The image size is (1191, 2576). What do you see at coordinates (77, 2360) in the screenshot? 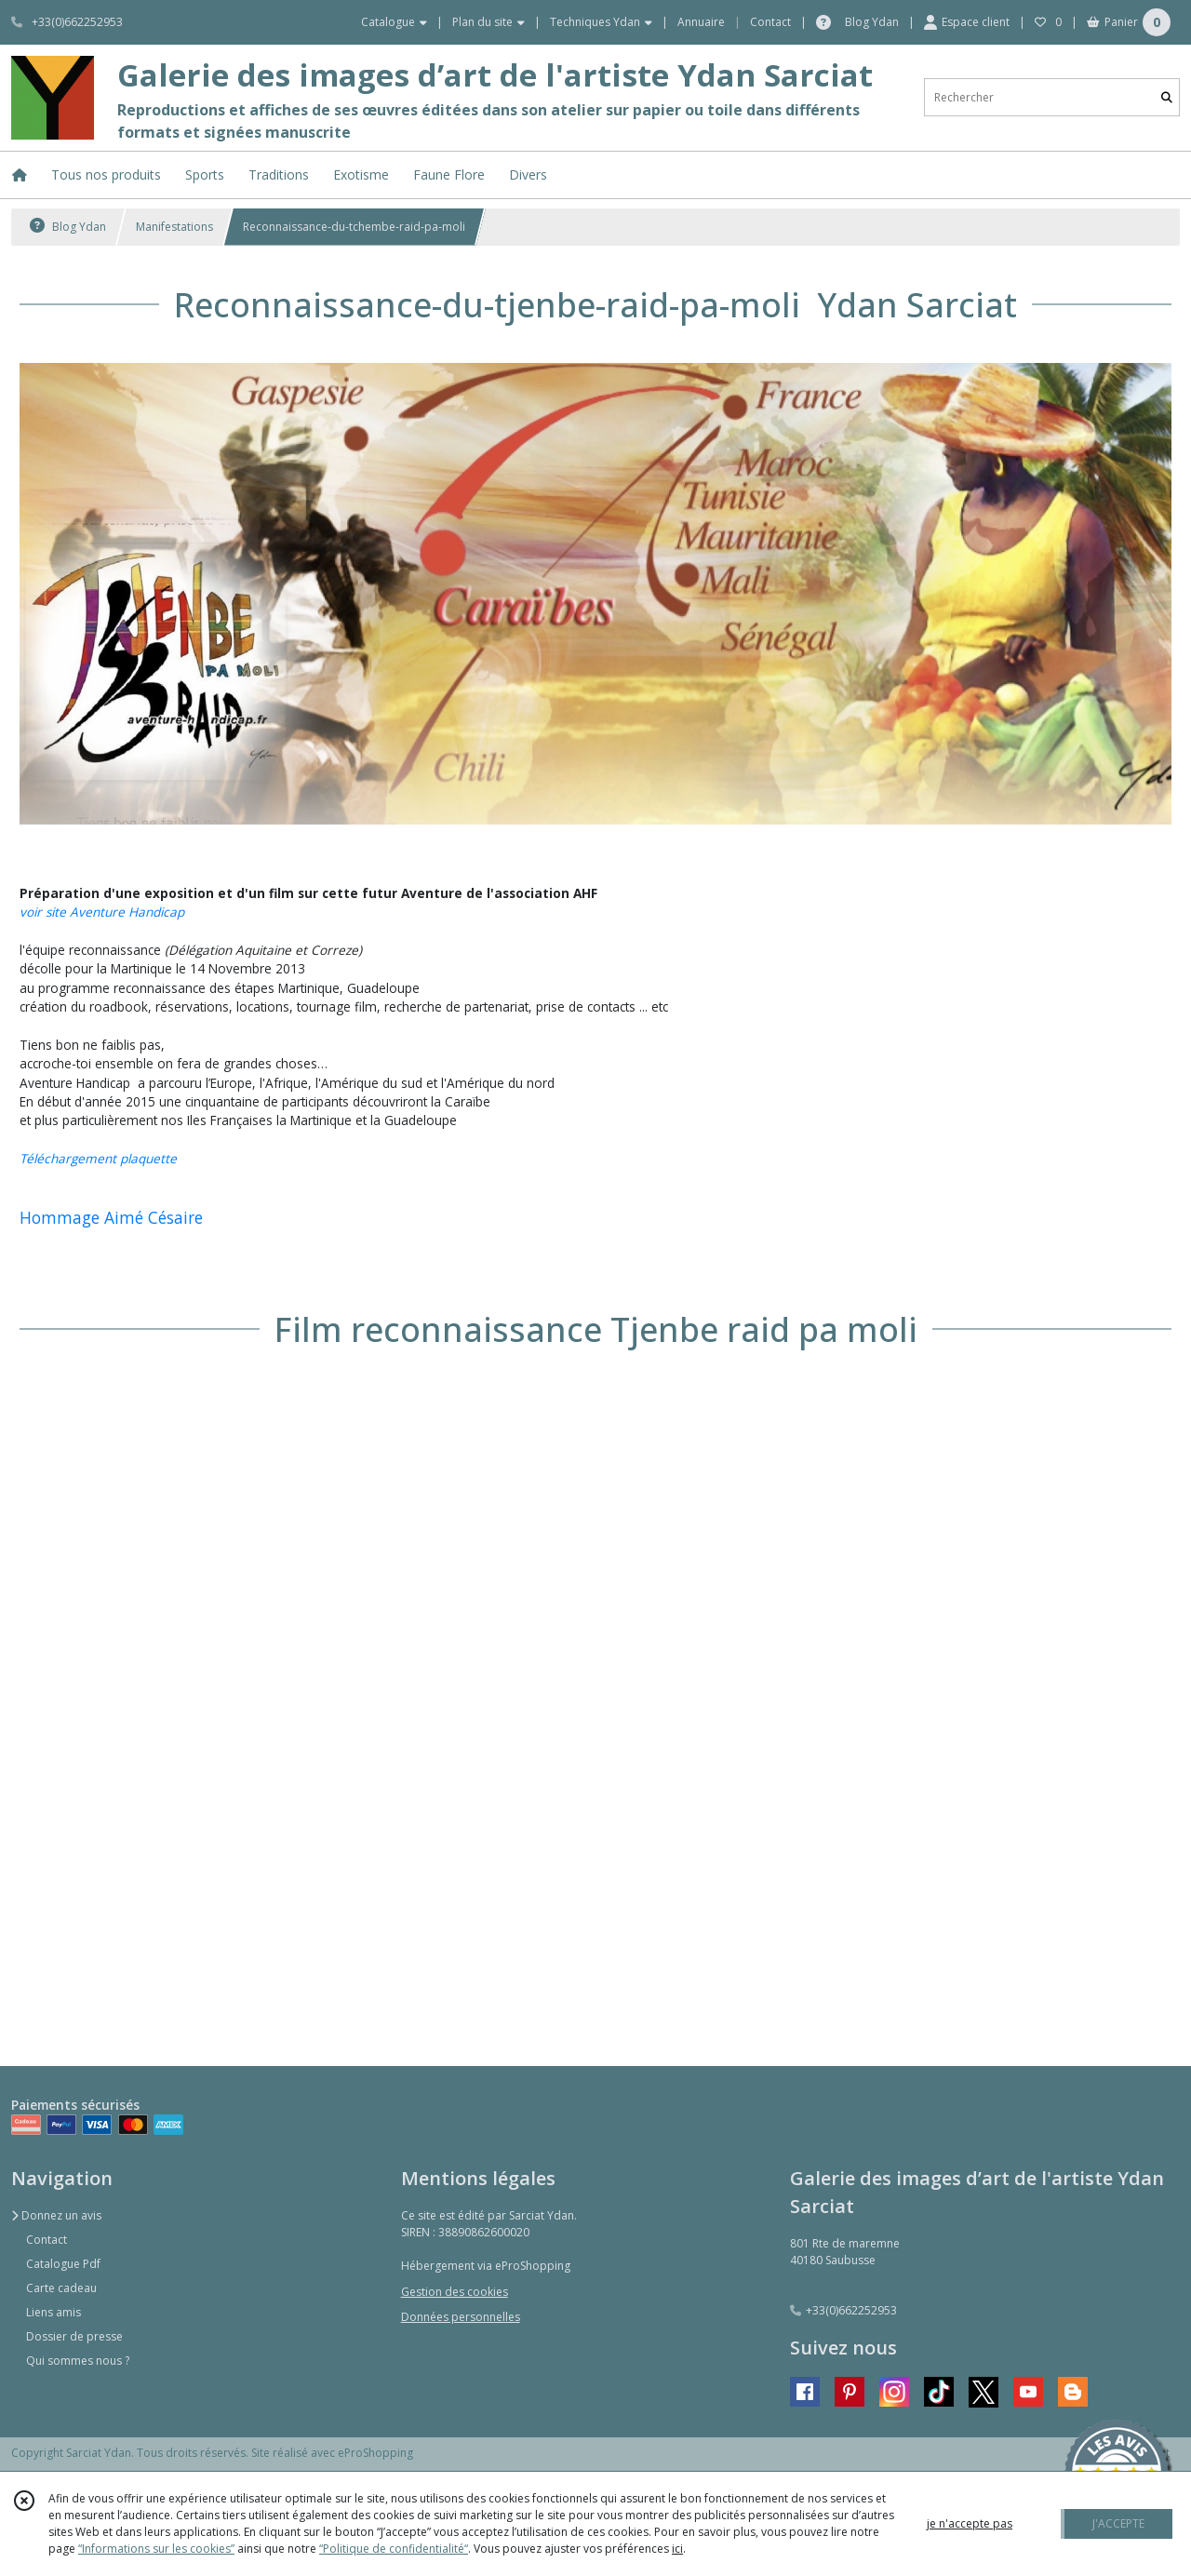
I see `Qui sommes nous ?` at bounding box center [77, 2360].